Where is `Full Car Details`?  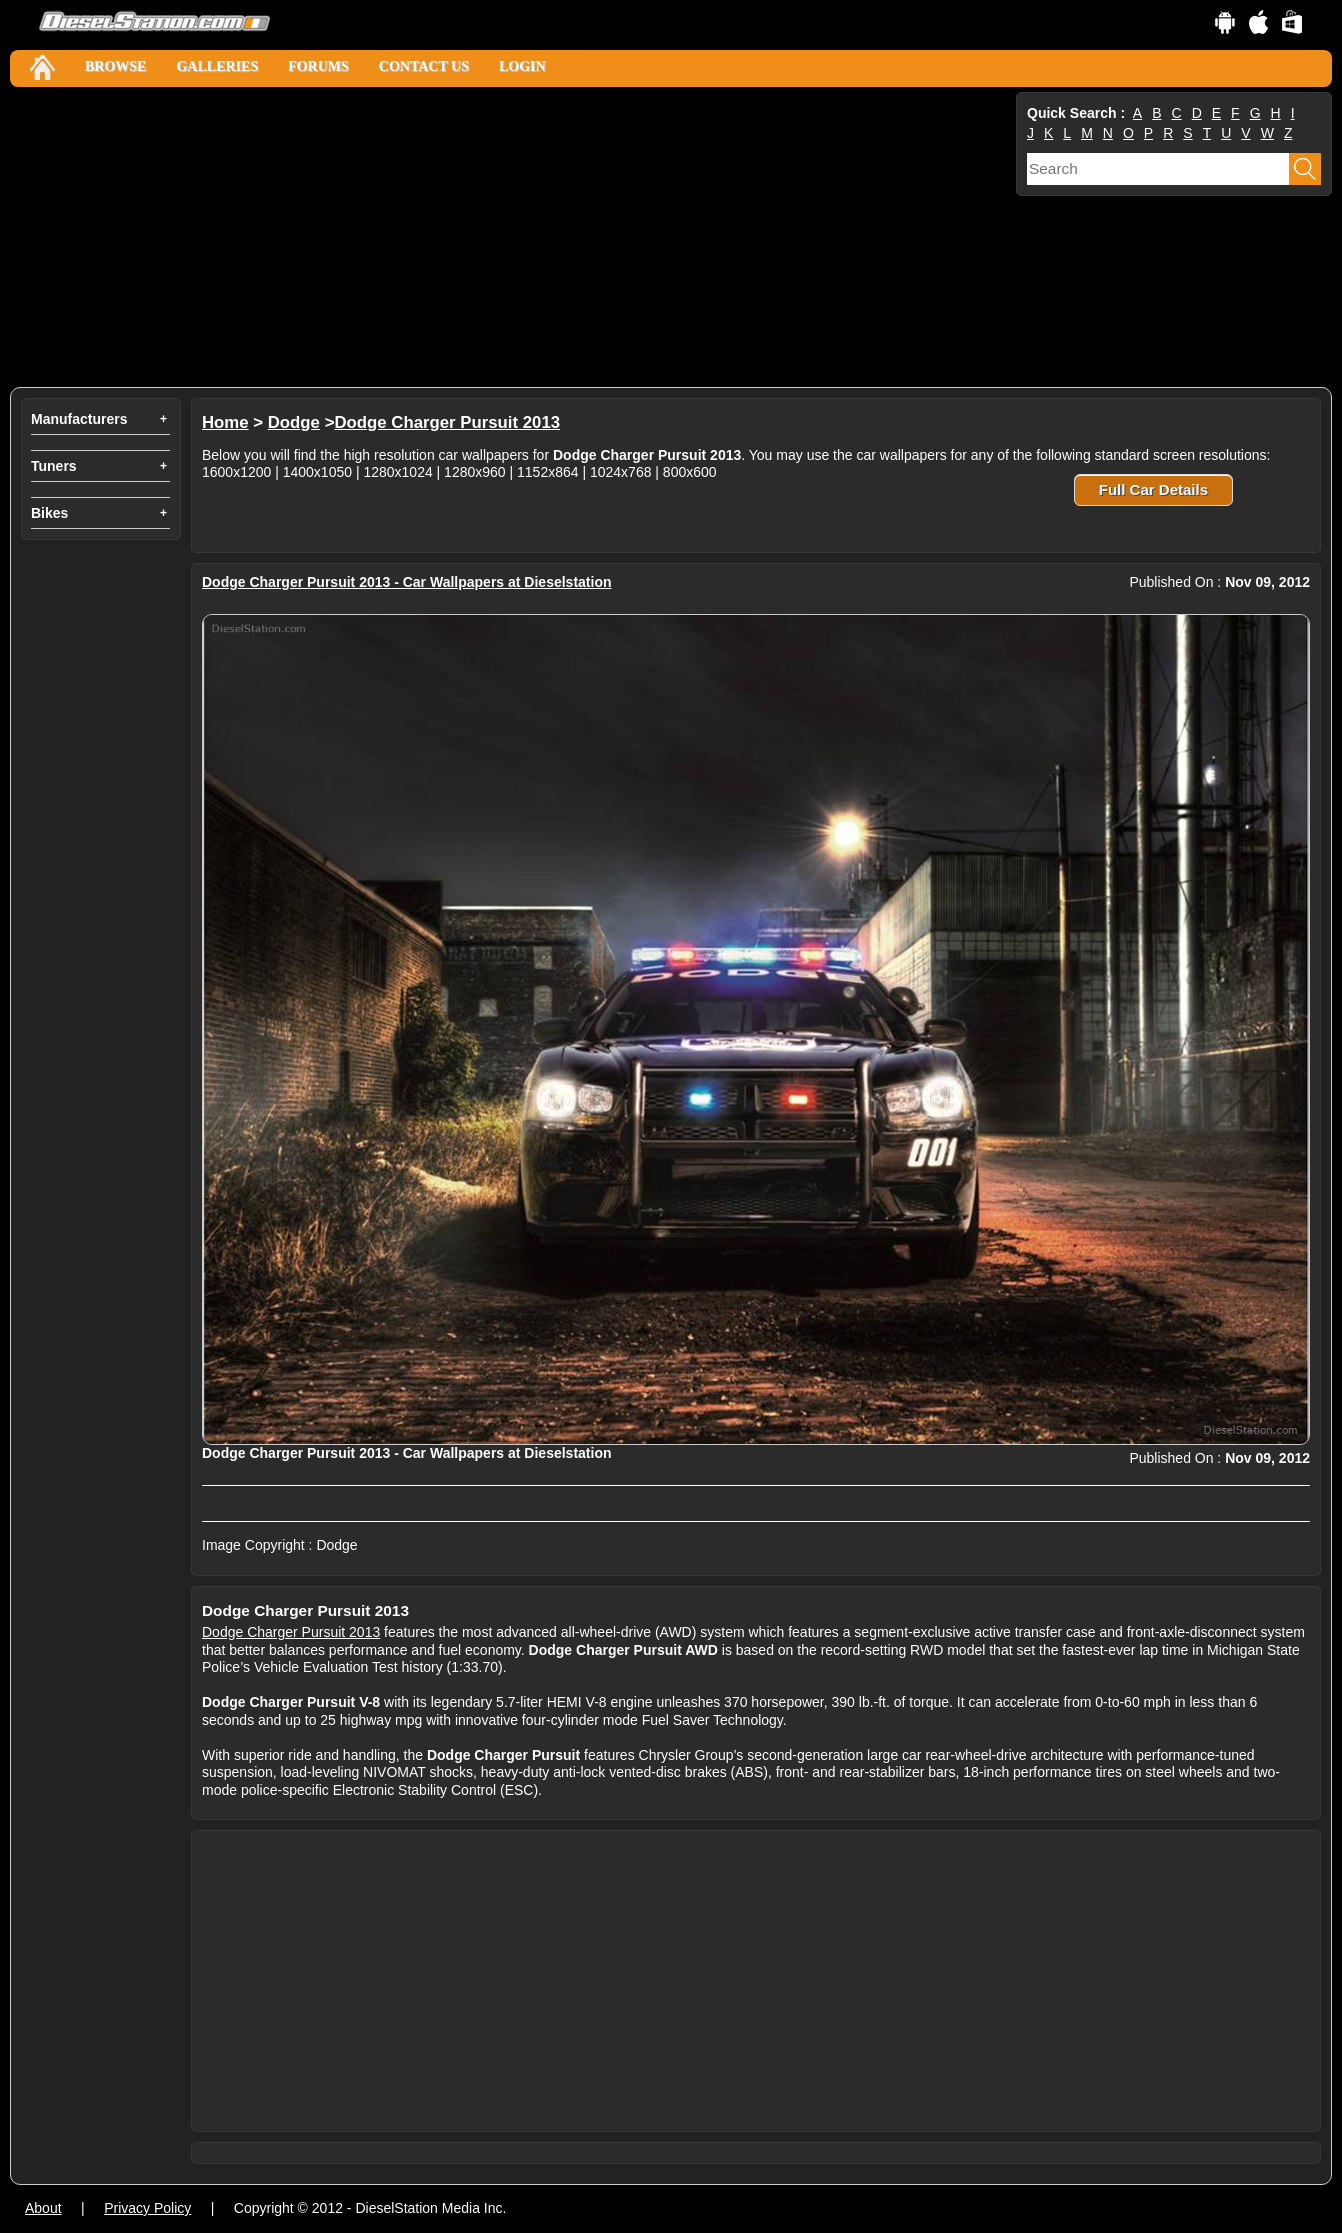
Full Car Details is located at coordinates (1153, 489).